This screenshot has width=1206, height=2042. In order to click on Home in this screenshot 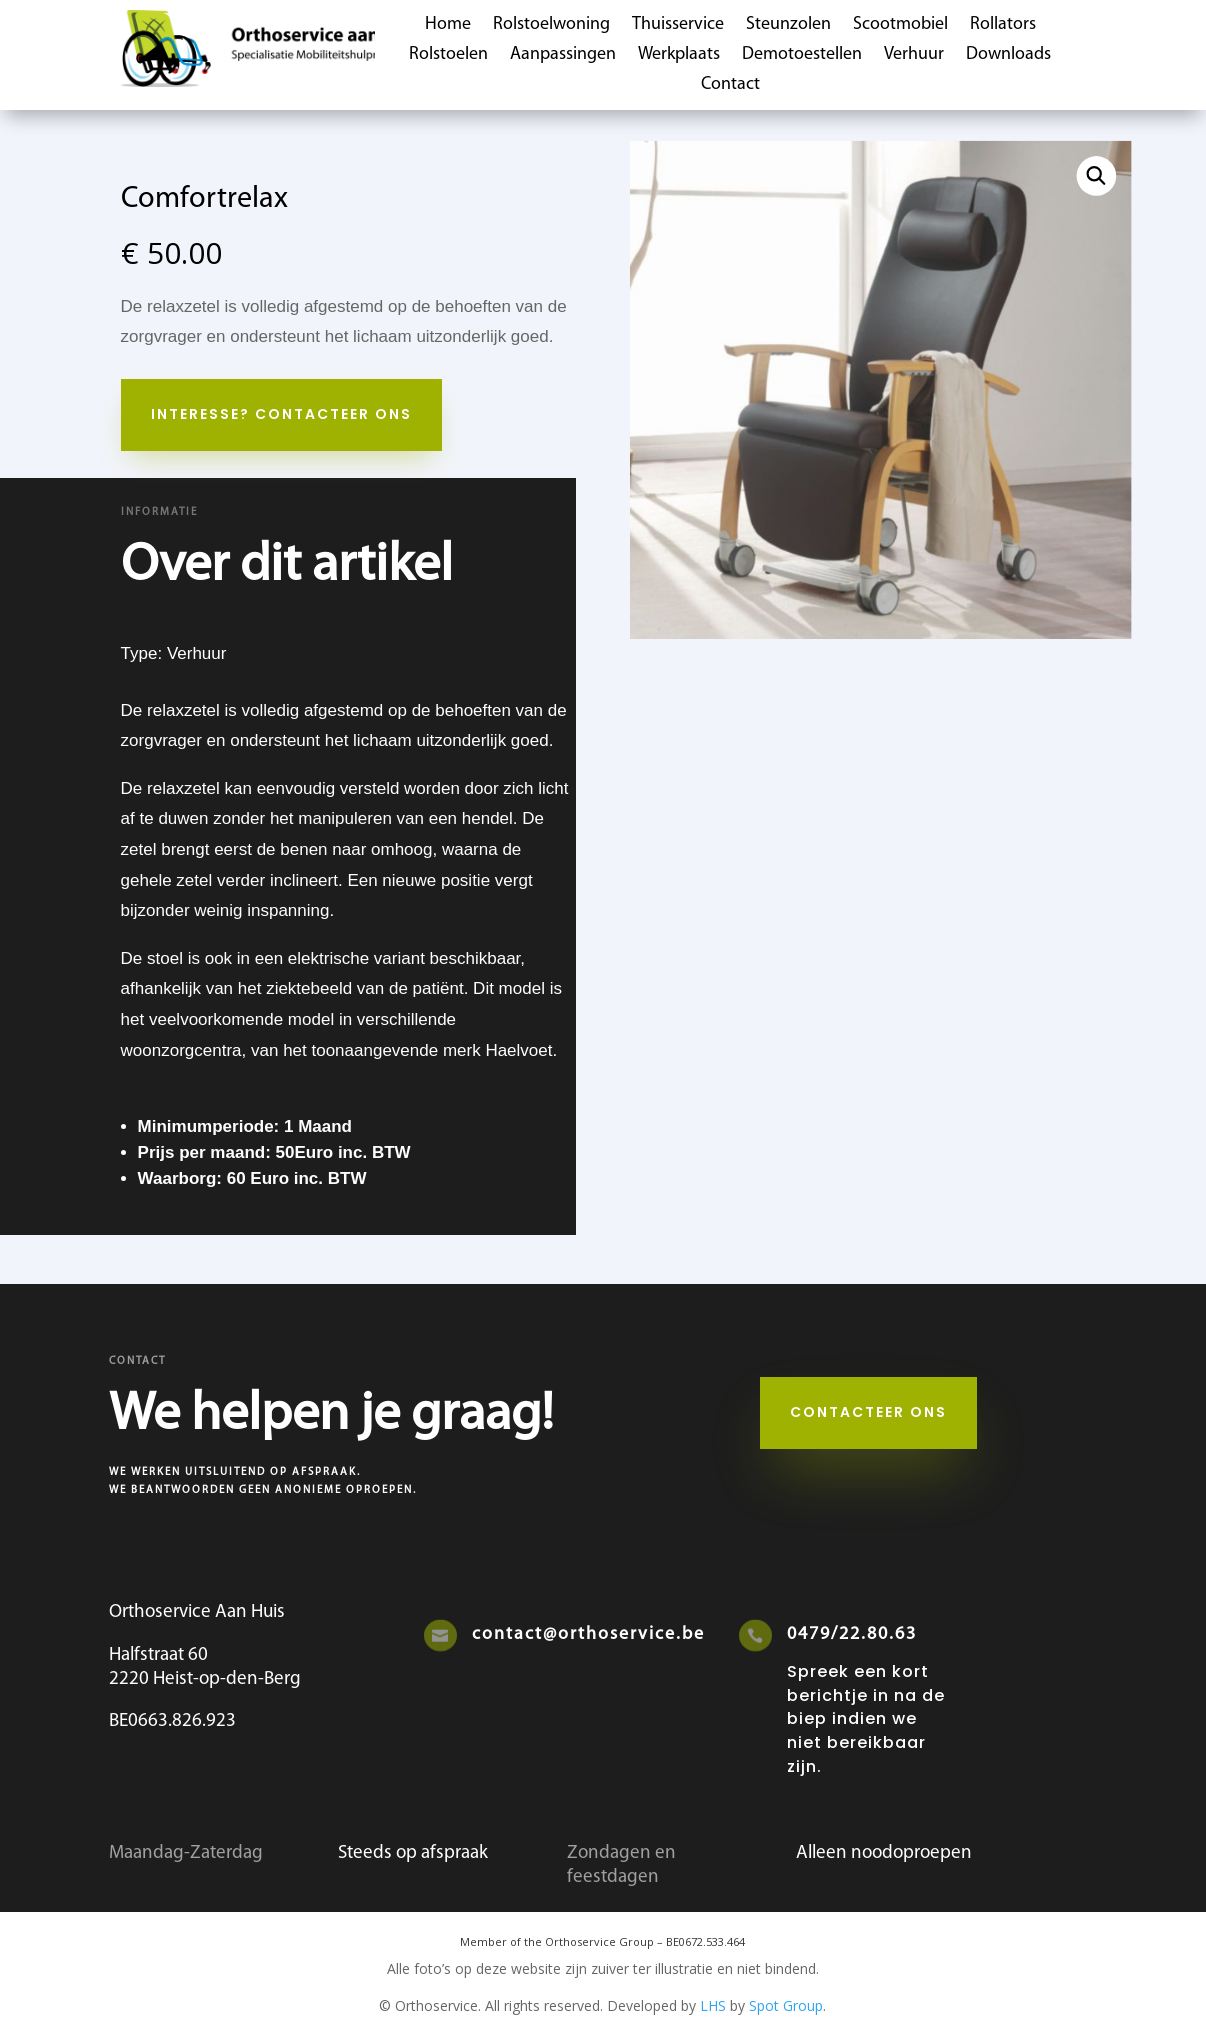, I will do `click(448, 26)`.